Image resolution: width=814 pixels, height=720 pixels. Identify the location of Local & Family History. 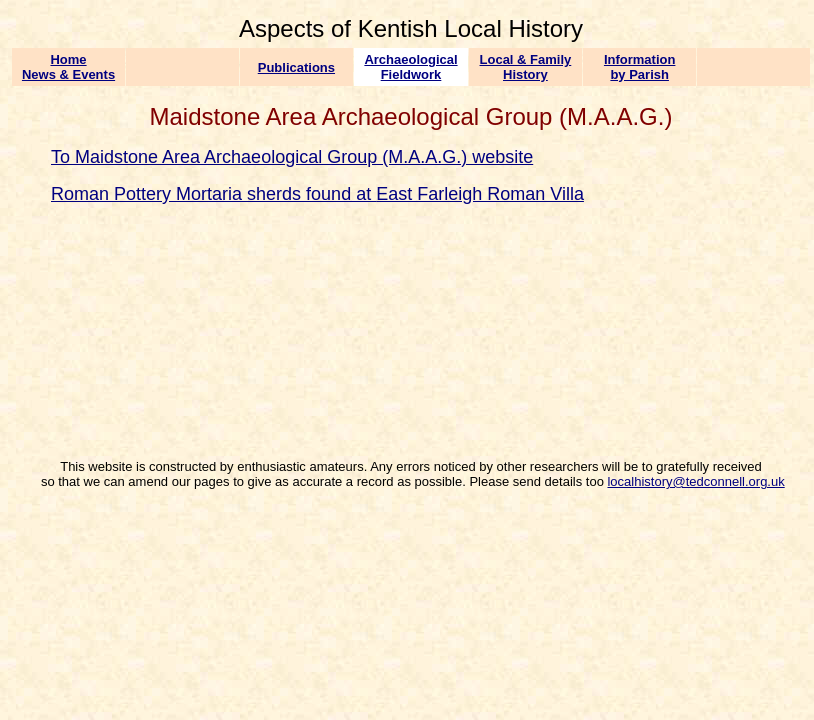
(526, 67).